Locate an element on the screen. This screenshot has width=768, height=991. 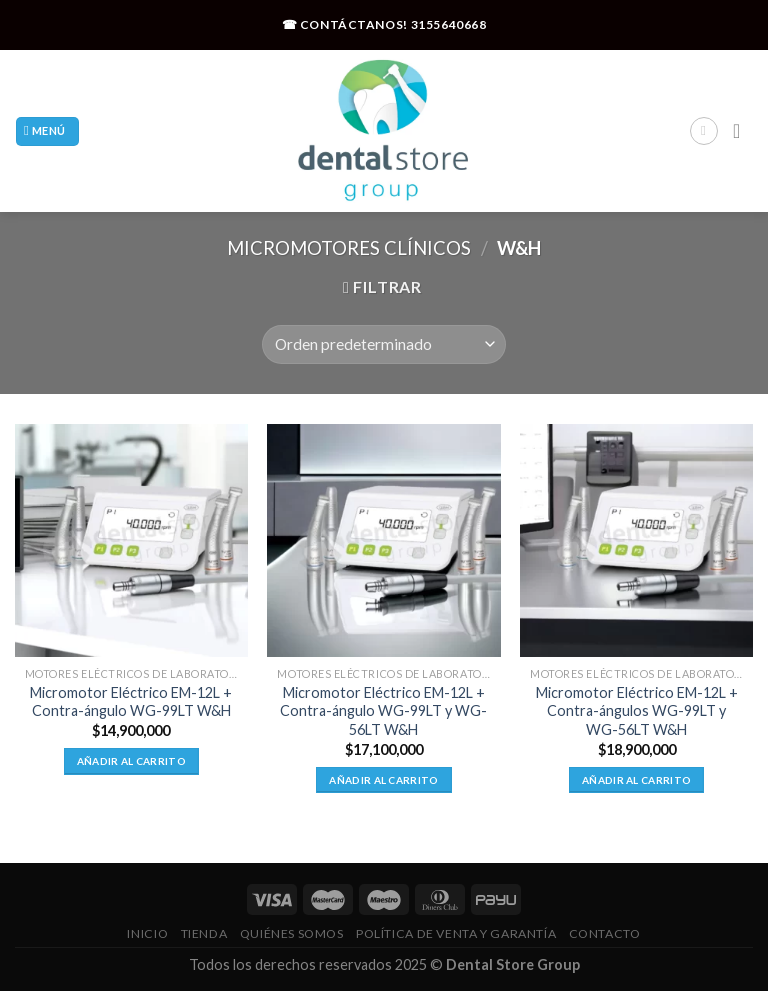
Inicio is located at coordinates (147, 933).